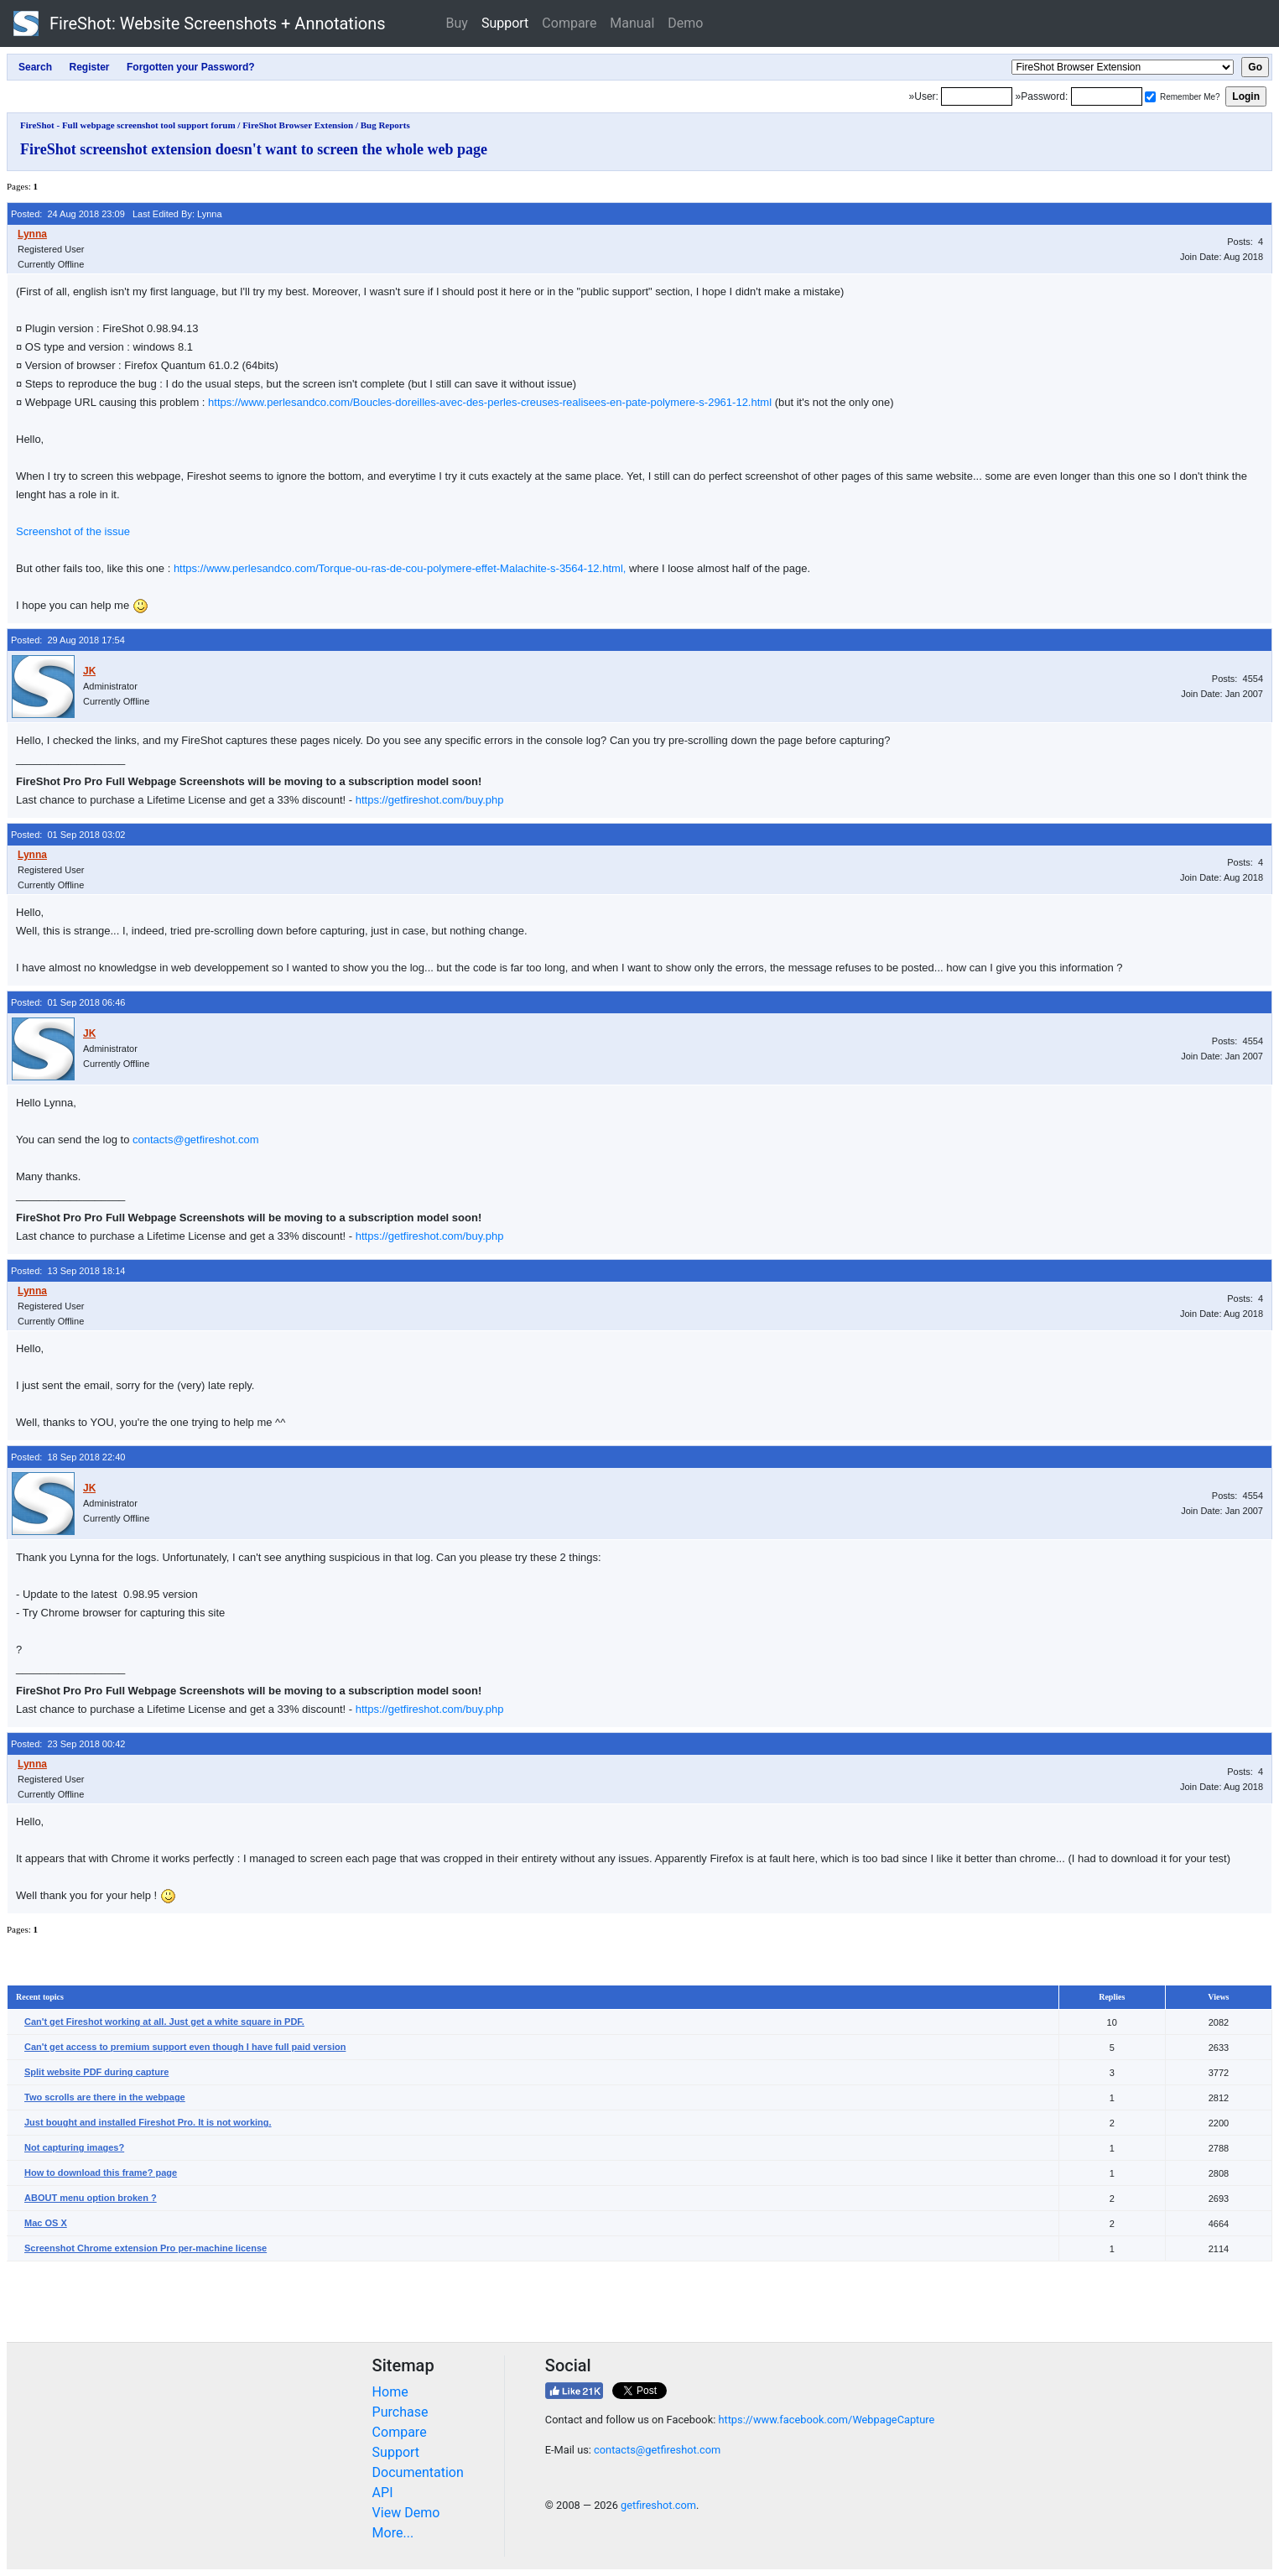 The height and width of the screenshot is (2576, 1279). I want to click on Posted: 01 Sep 2018 06:46, so click(68, 1002).